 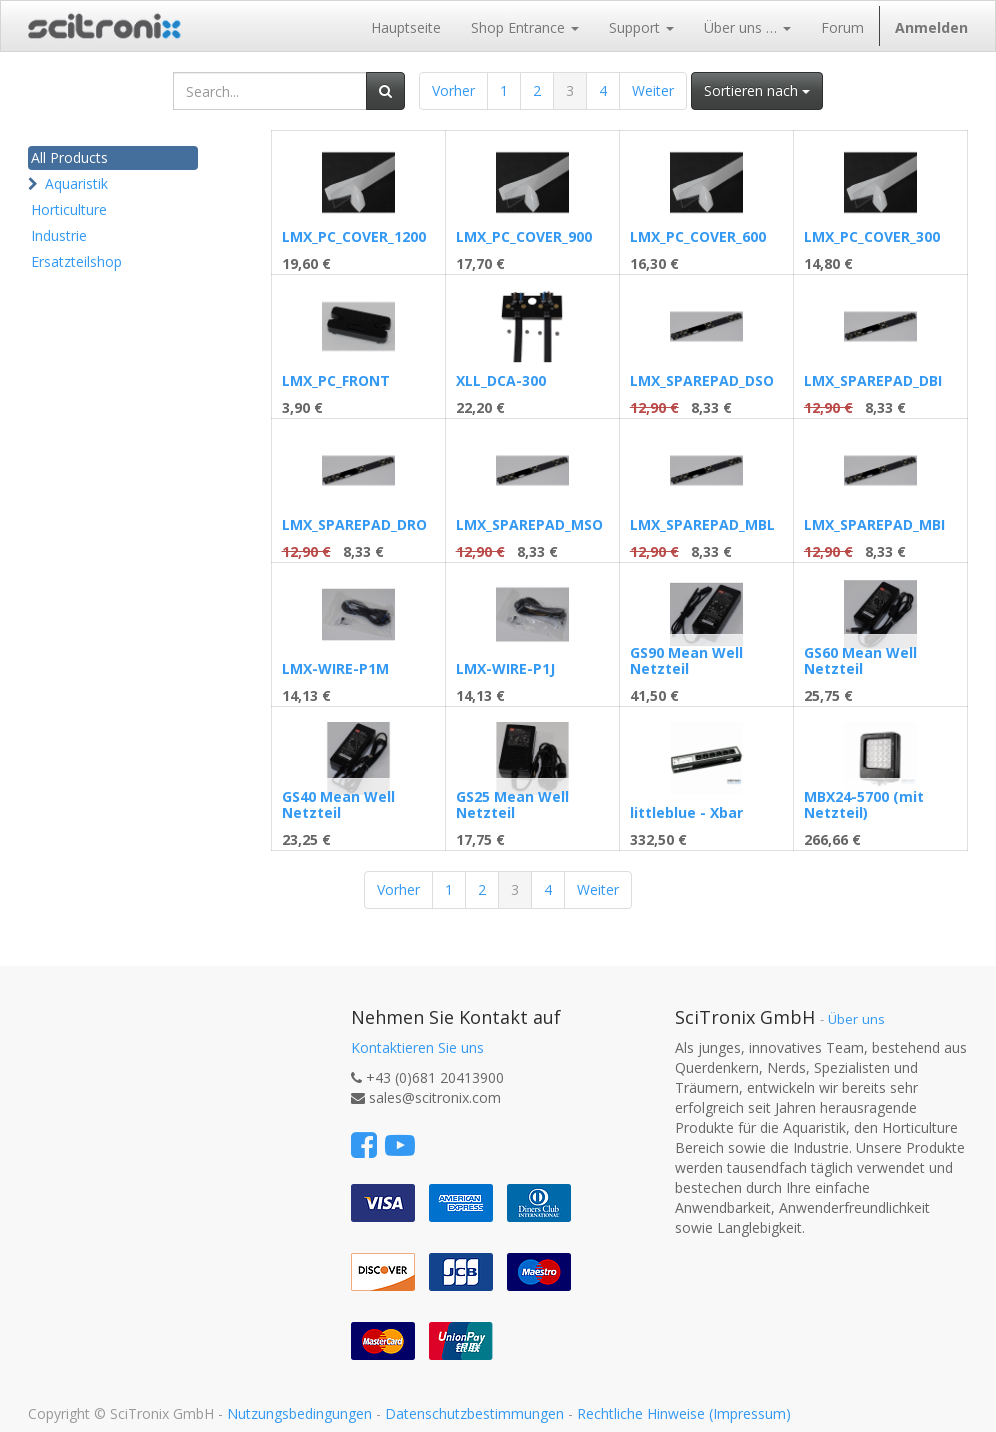 What do you see at coordinates (524, 236) in the screenshot?
I see `LMX_PC_COVER_900` at bounding box center [524, 236].